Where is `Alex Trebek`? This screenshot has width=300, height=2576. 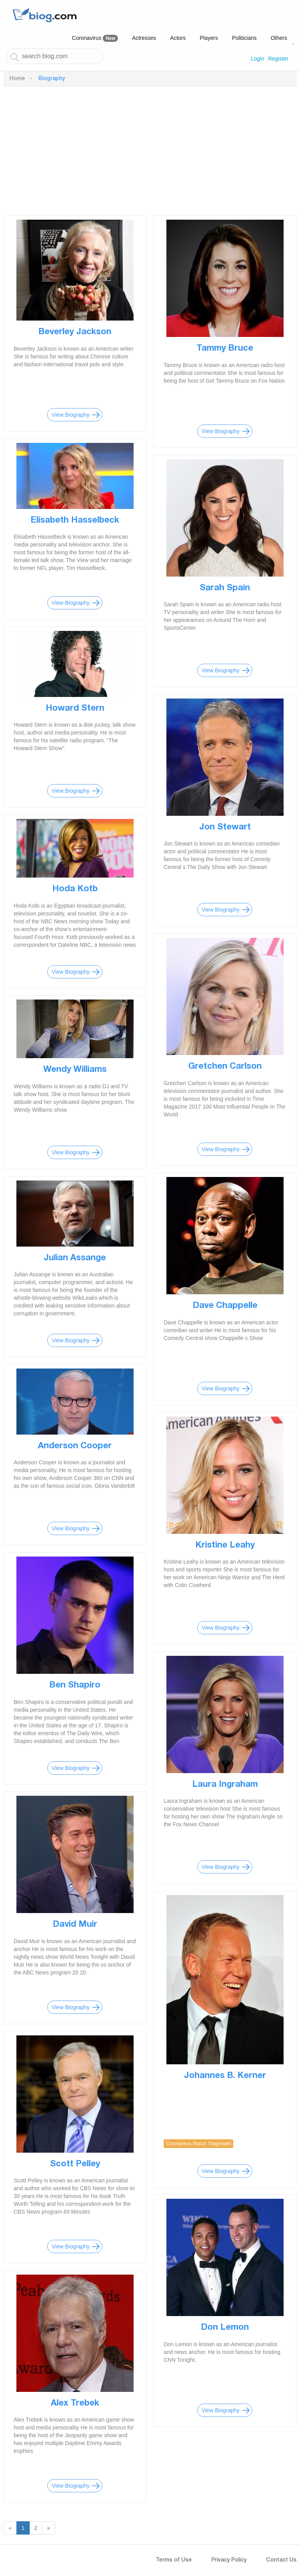 Alex Trebek is located at coordinates (75, 2403).